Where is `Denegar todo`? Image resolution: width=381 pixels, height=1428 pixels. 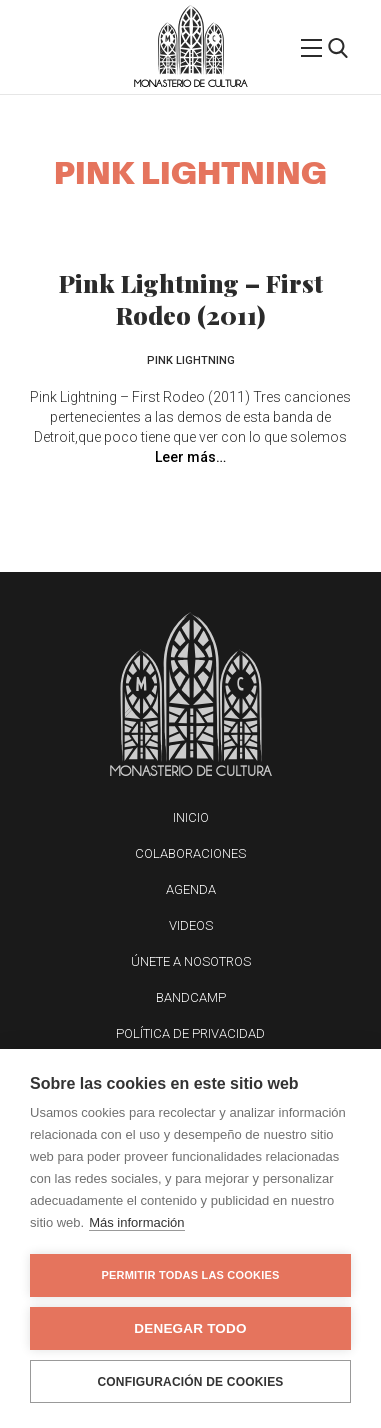
Denegar todo is located at coordinates (190, 1328).